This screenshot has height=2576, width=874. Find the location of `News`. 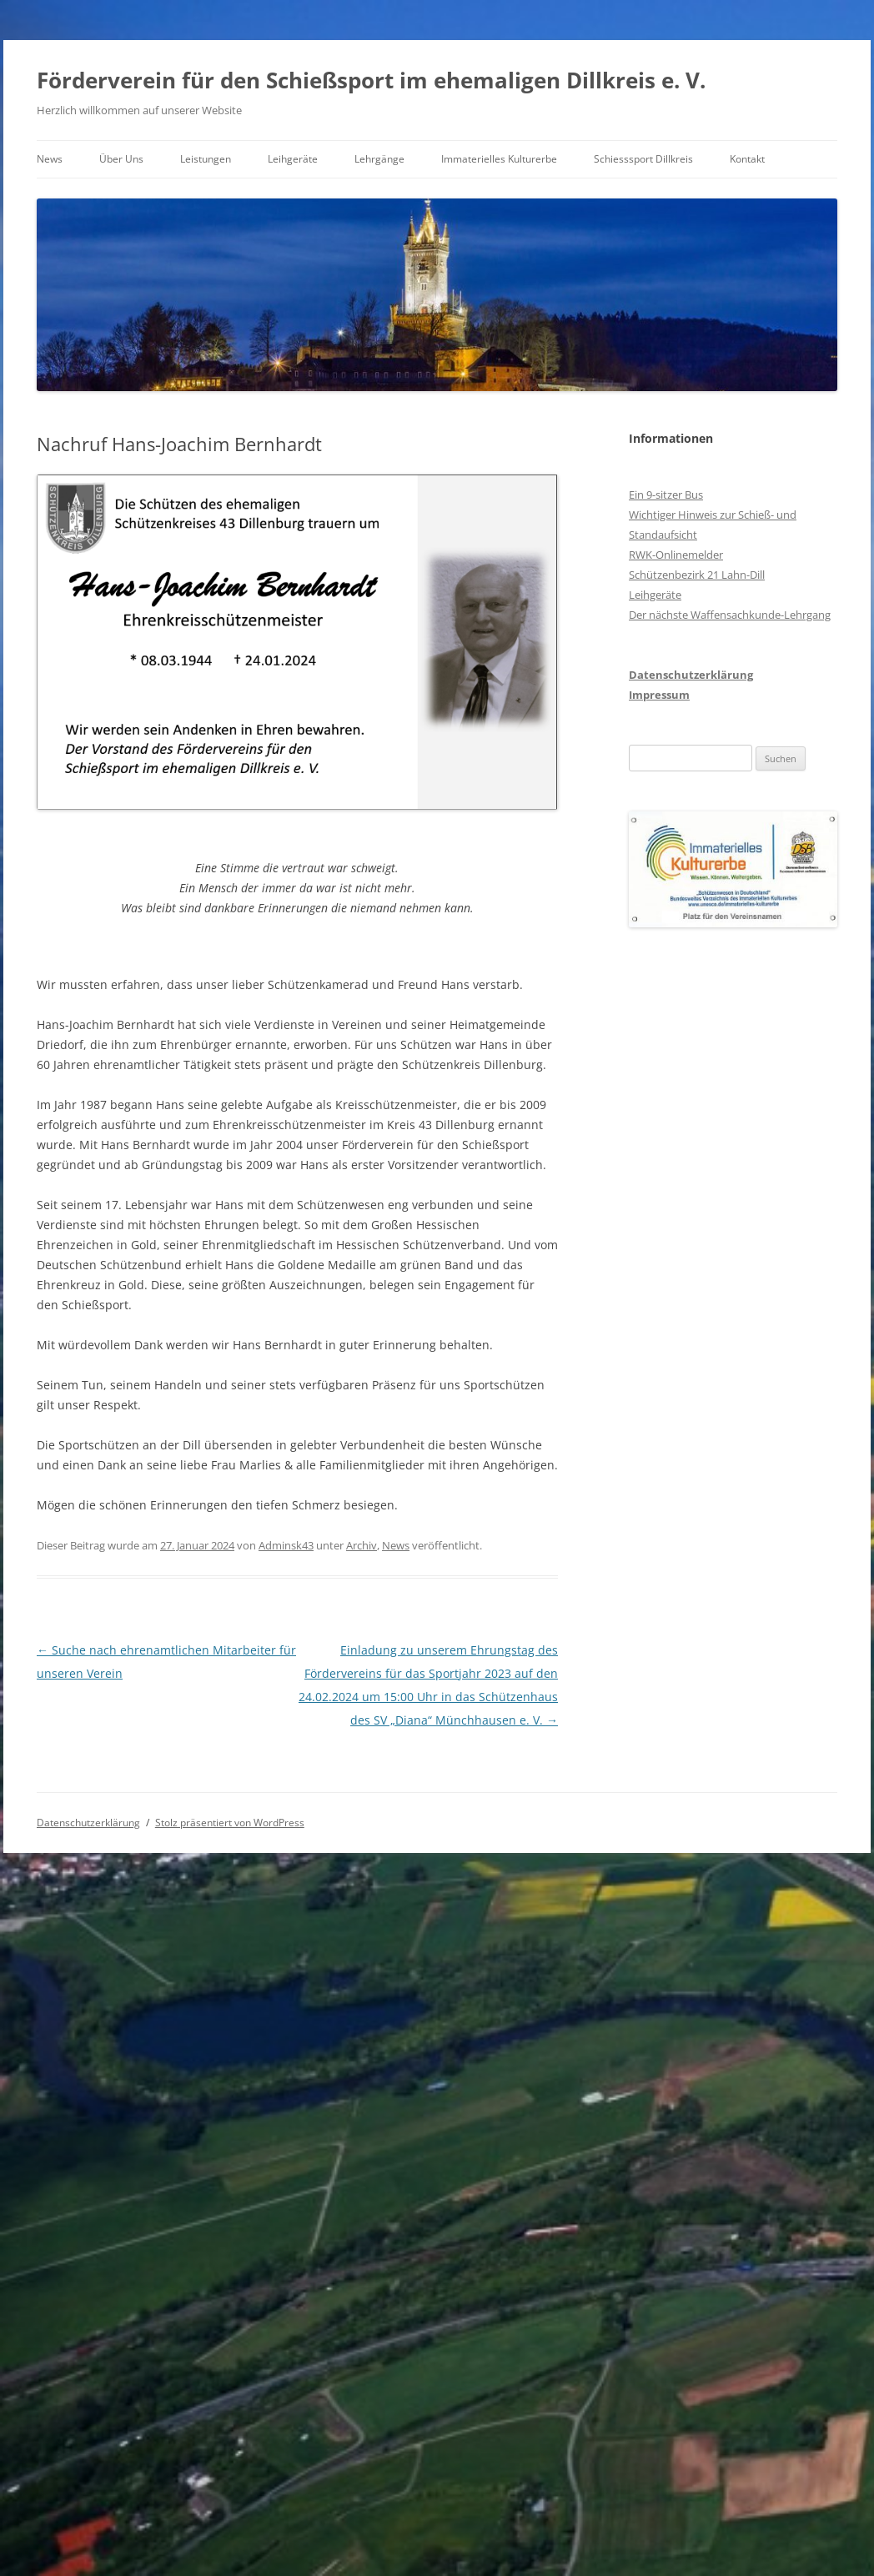

News is located at coordinates (50, 159).